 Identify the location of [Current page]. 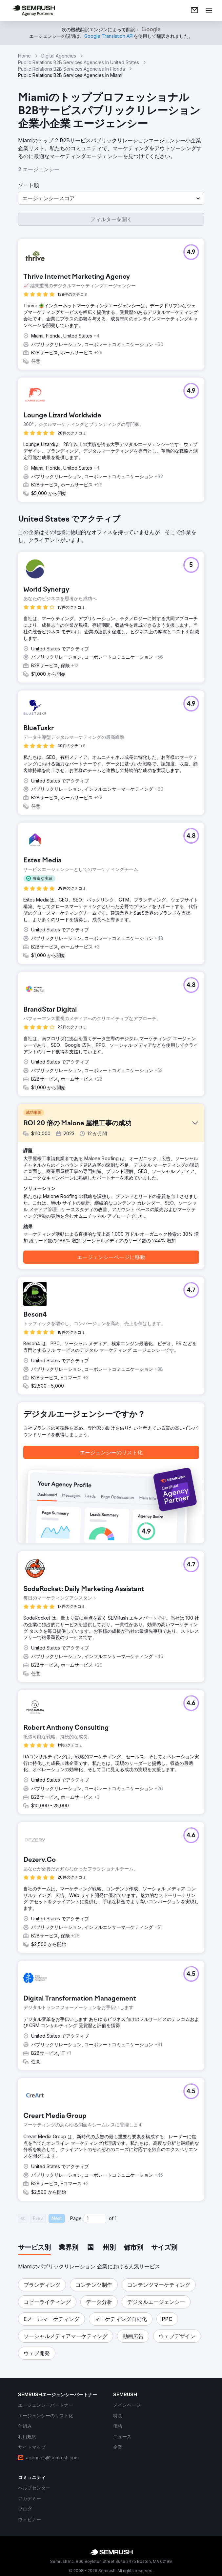
(95, 2218).